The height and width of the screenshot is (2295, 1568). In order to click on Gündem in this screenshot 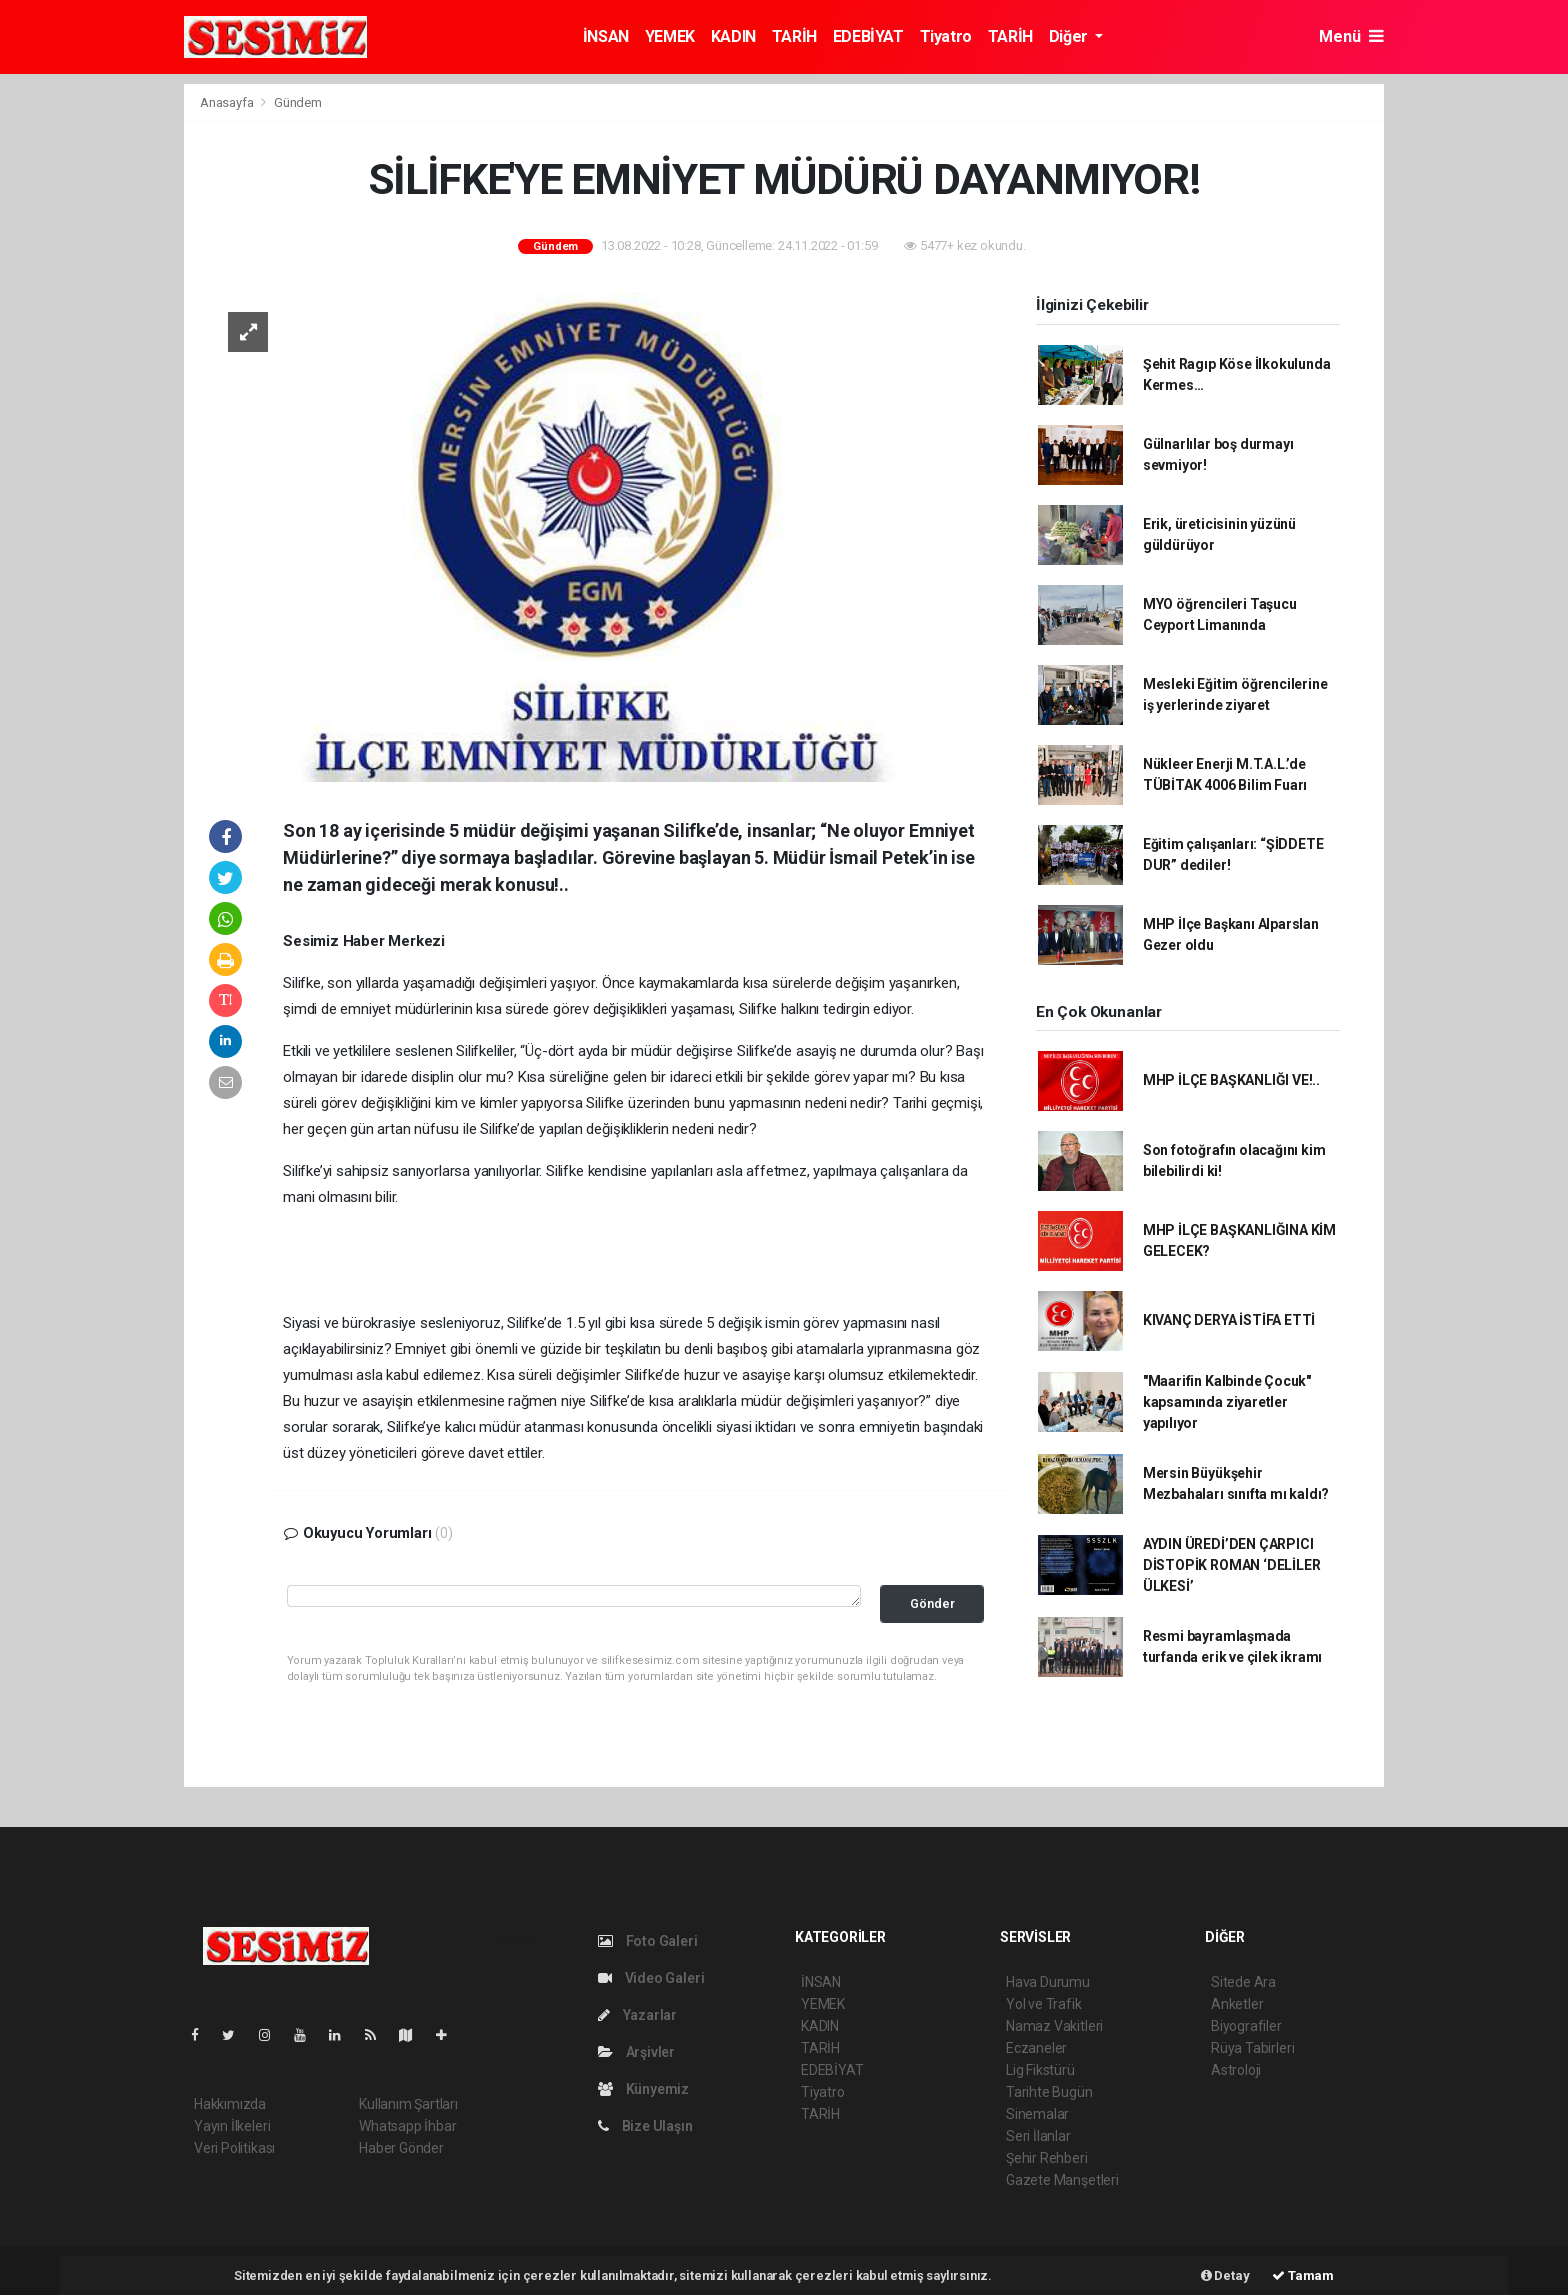, I will do `click(298, 102)`.